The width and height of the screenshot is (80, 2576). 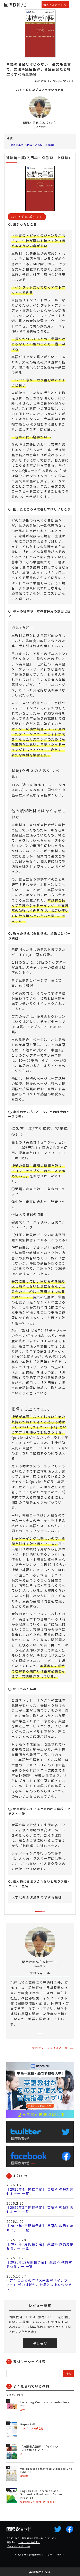 What do you see at coordinates (29, 2549) in the screenshot?
I see `コトバンク株式会社` at bounding box center [29, 2549].